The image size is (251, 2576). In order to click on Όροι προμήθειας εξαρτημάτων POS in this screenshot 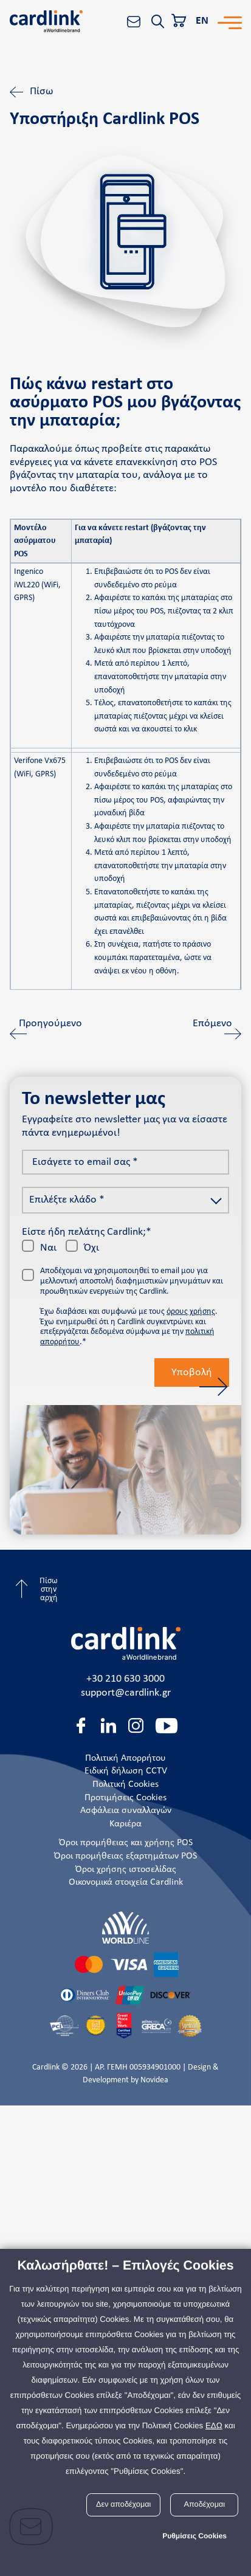, I will do `click(125, 1856)`.